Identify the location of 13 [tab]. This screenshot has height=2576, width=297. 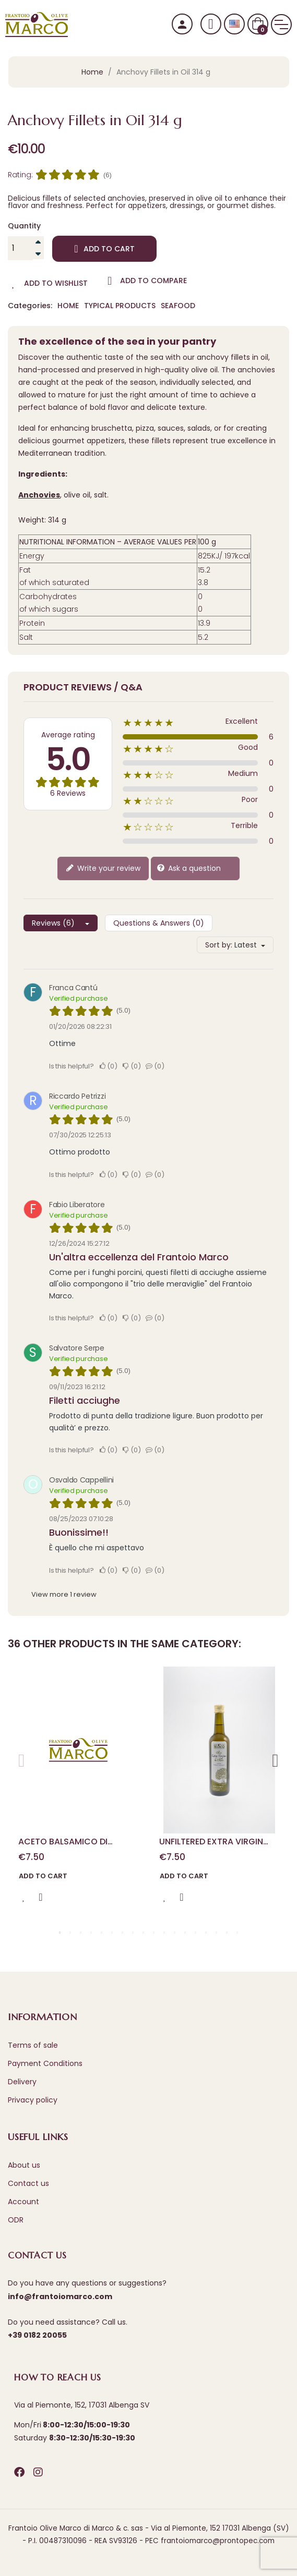
(185, 1932).